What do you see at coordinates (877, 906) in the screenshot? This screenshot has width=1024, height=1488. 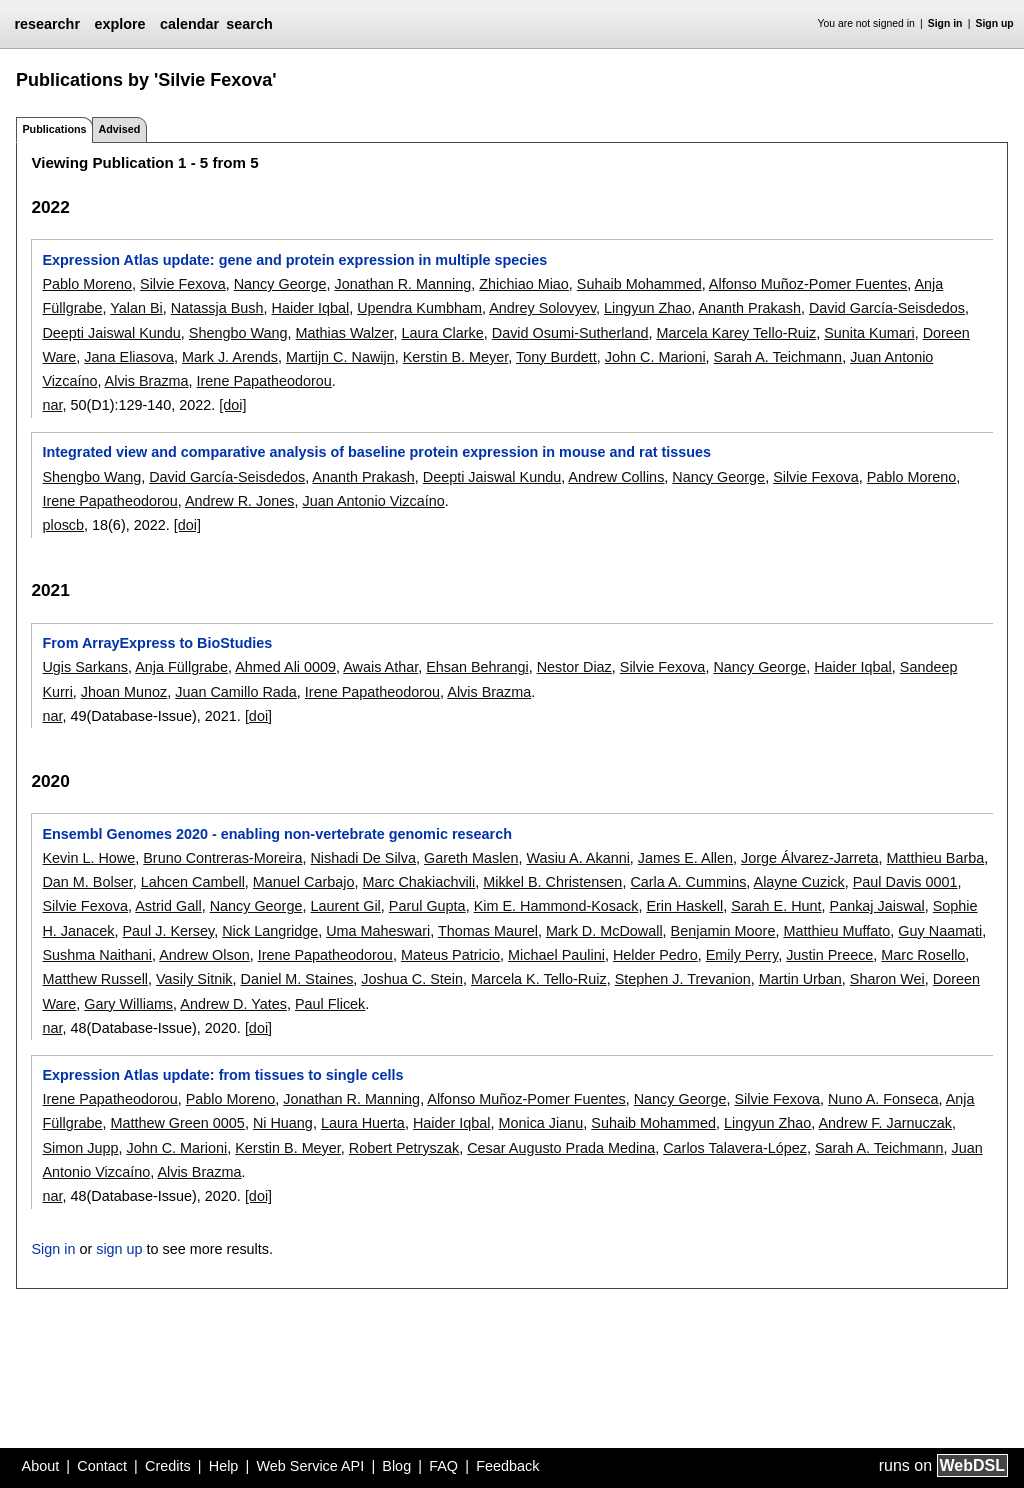 I see `Pankaj Jaiswal` at bounding box center [877, 906].